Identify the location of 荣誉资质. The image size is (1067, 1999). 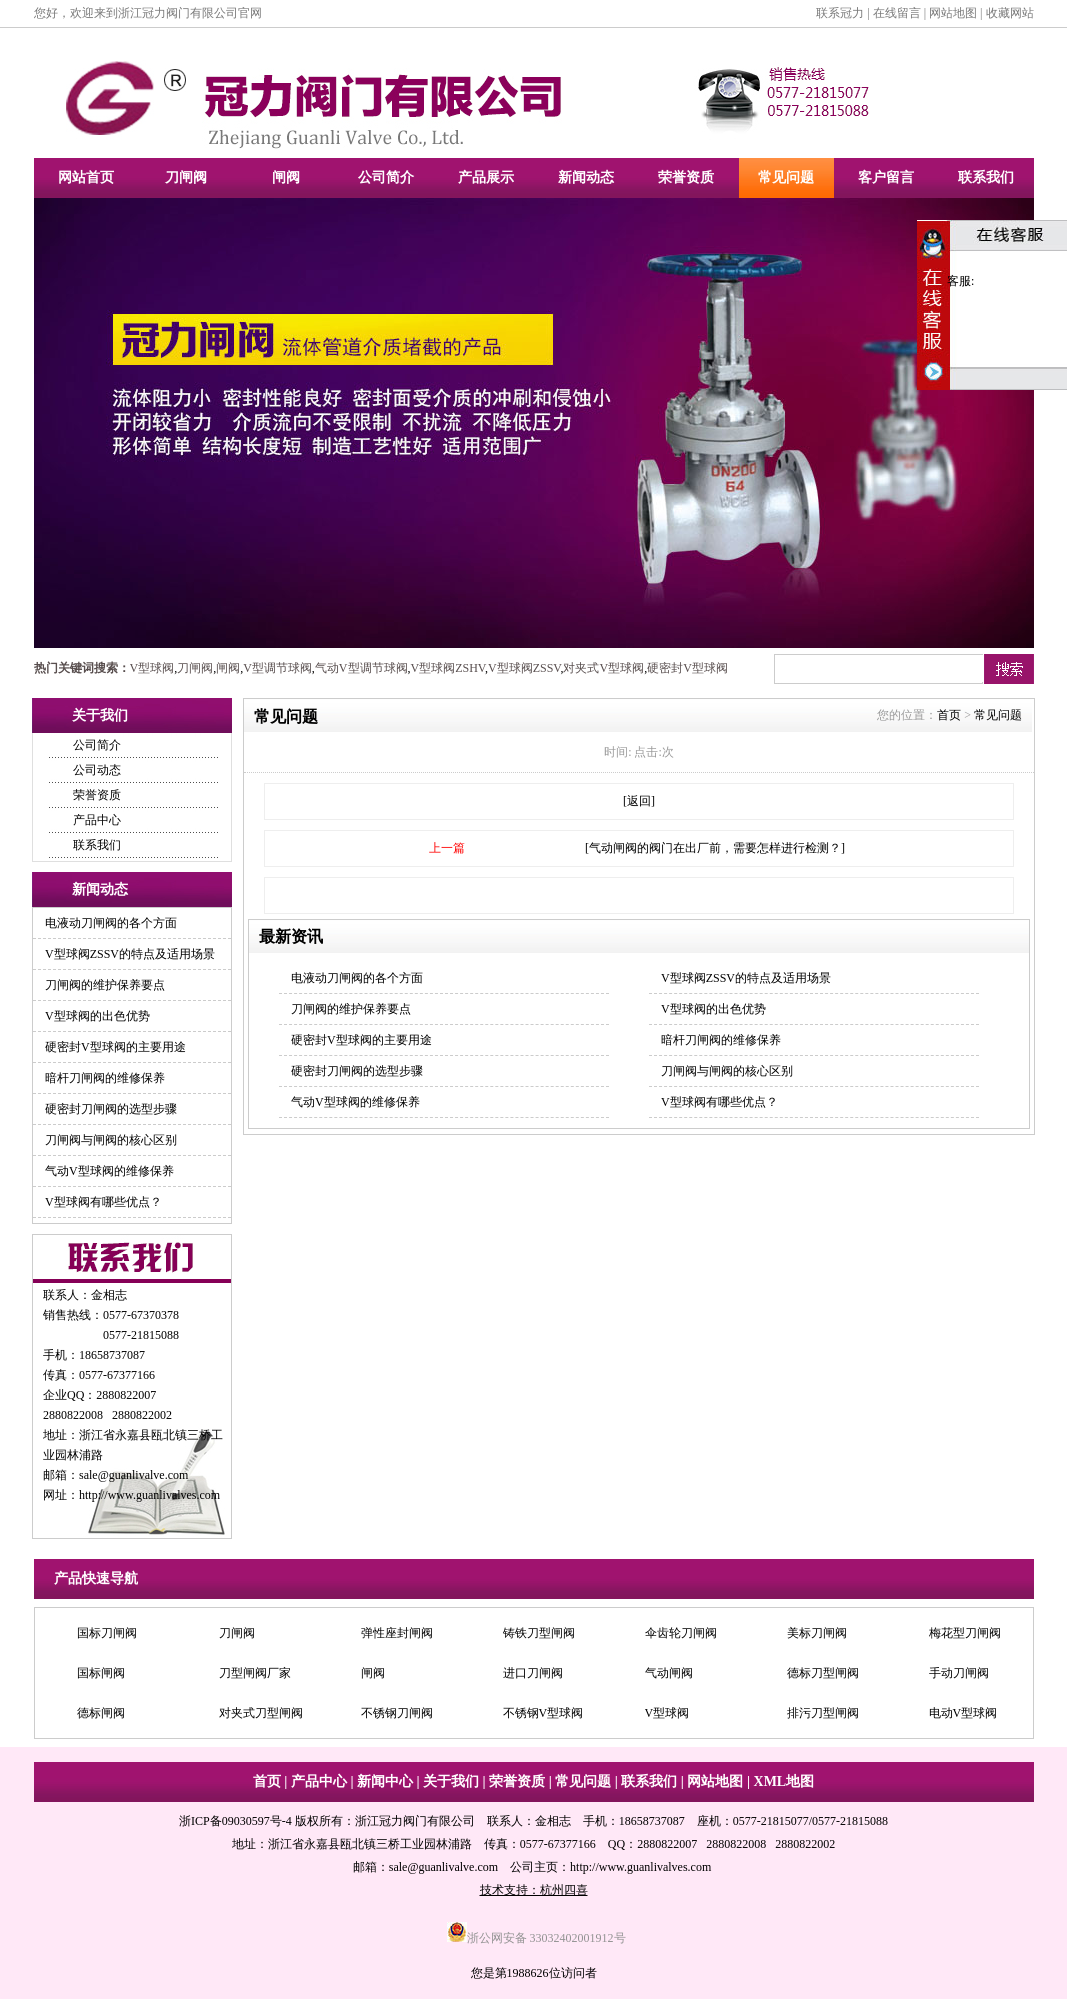
(686, 177).